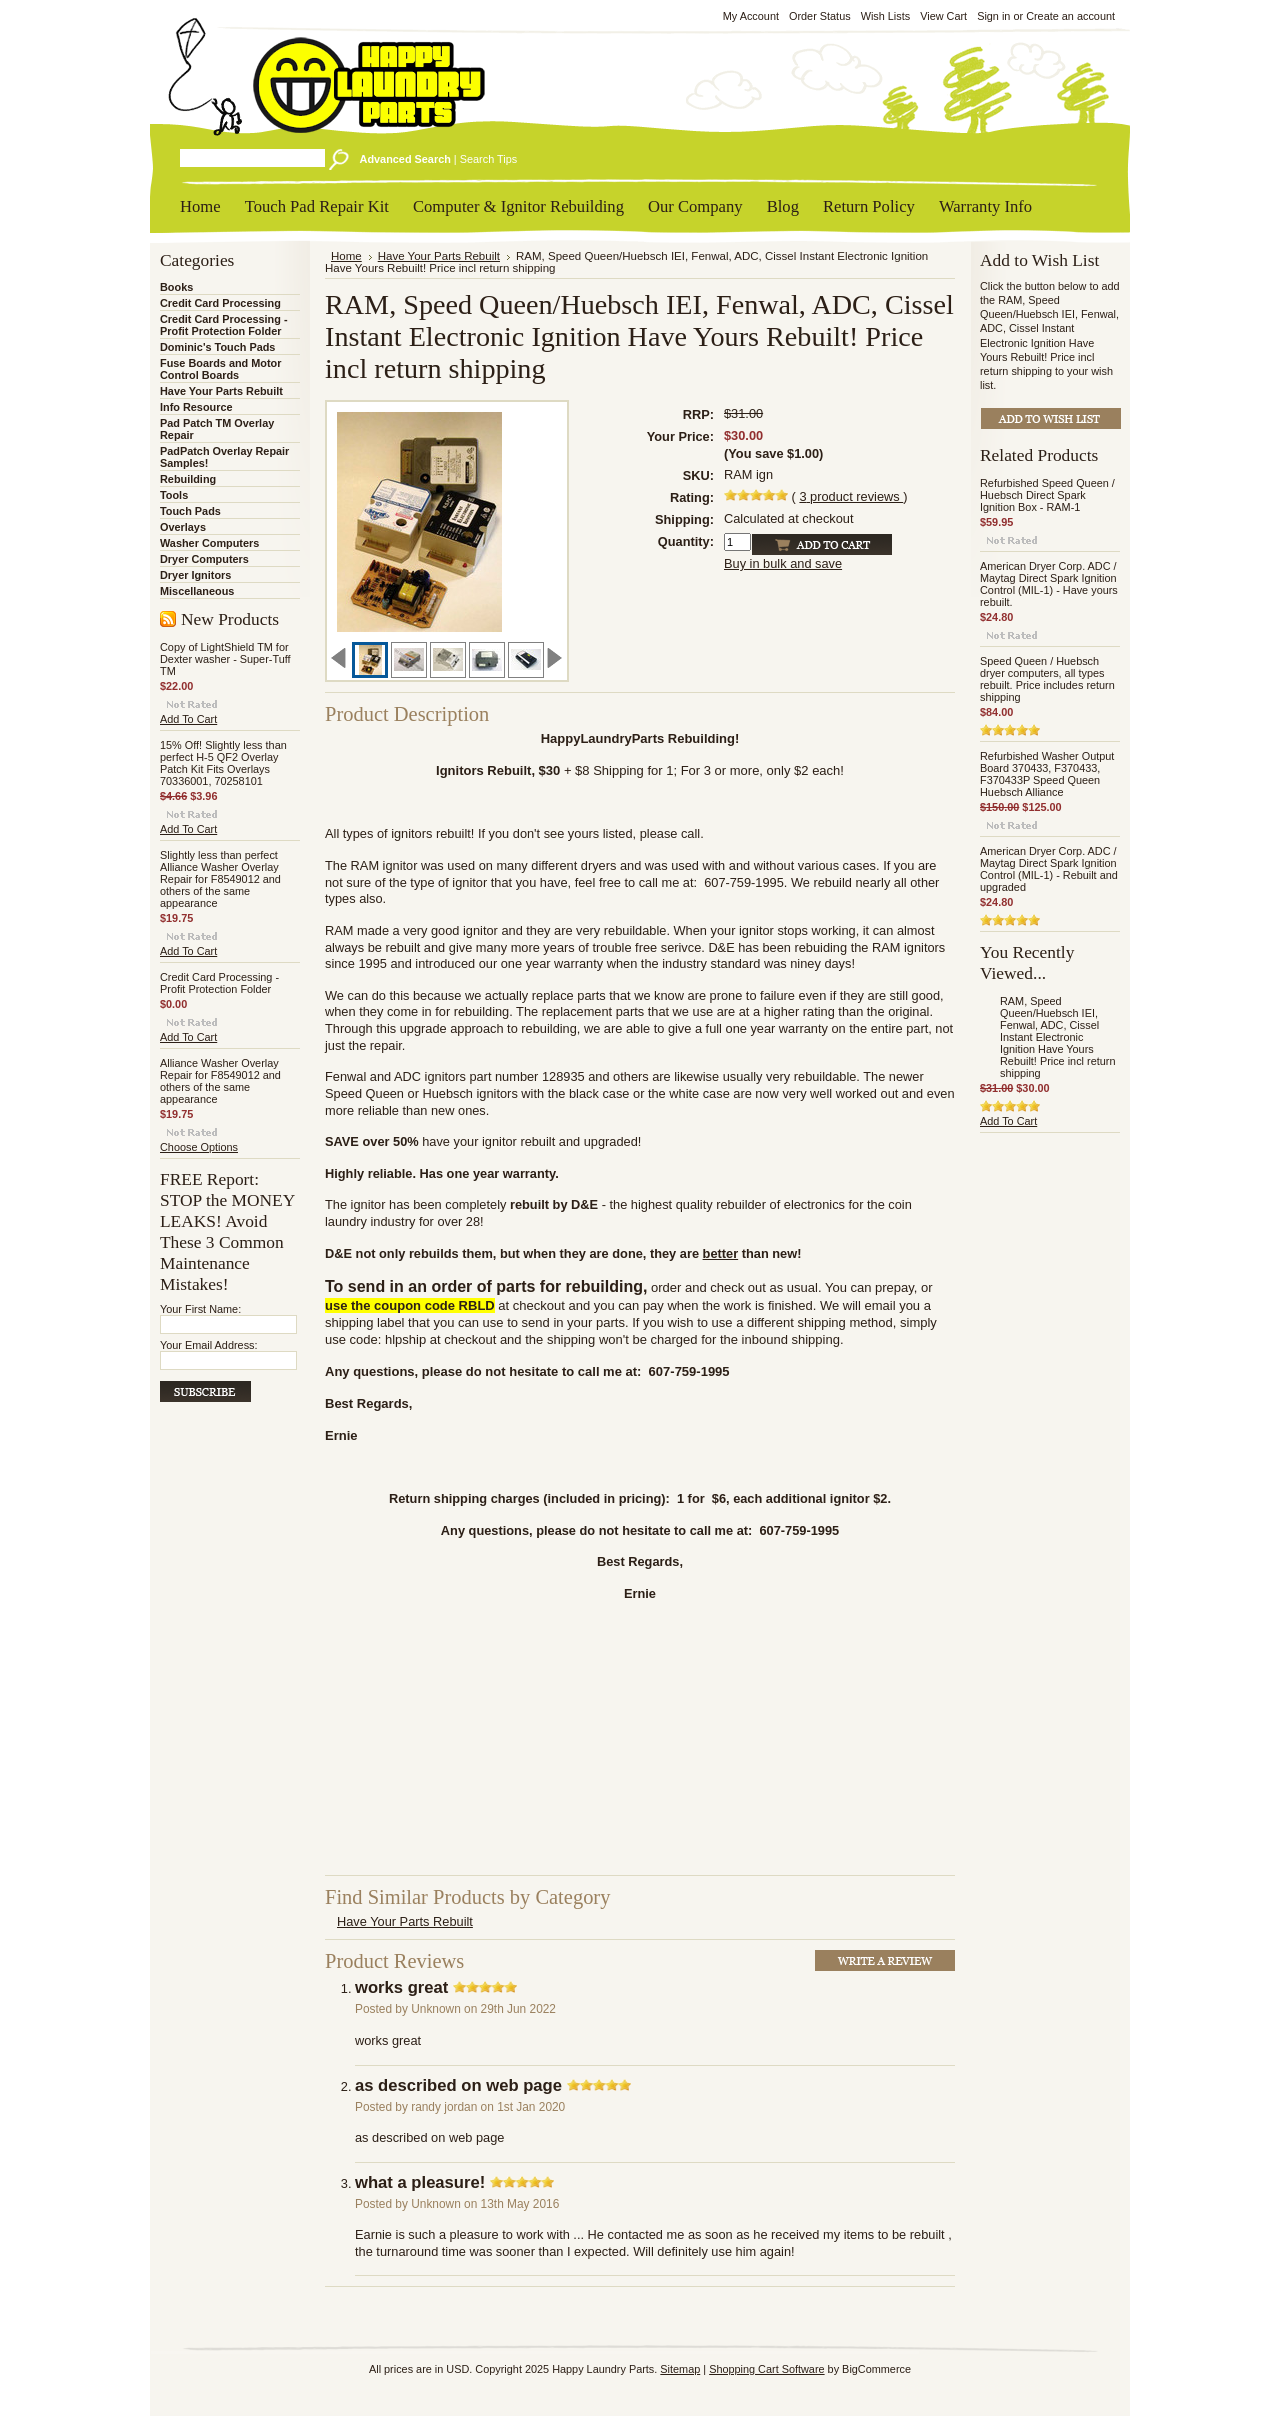  I want to click on Home, so click(346, 256).